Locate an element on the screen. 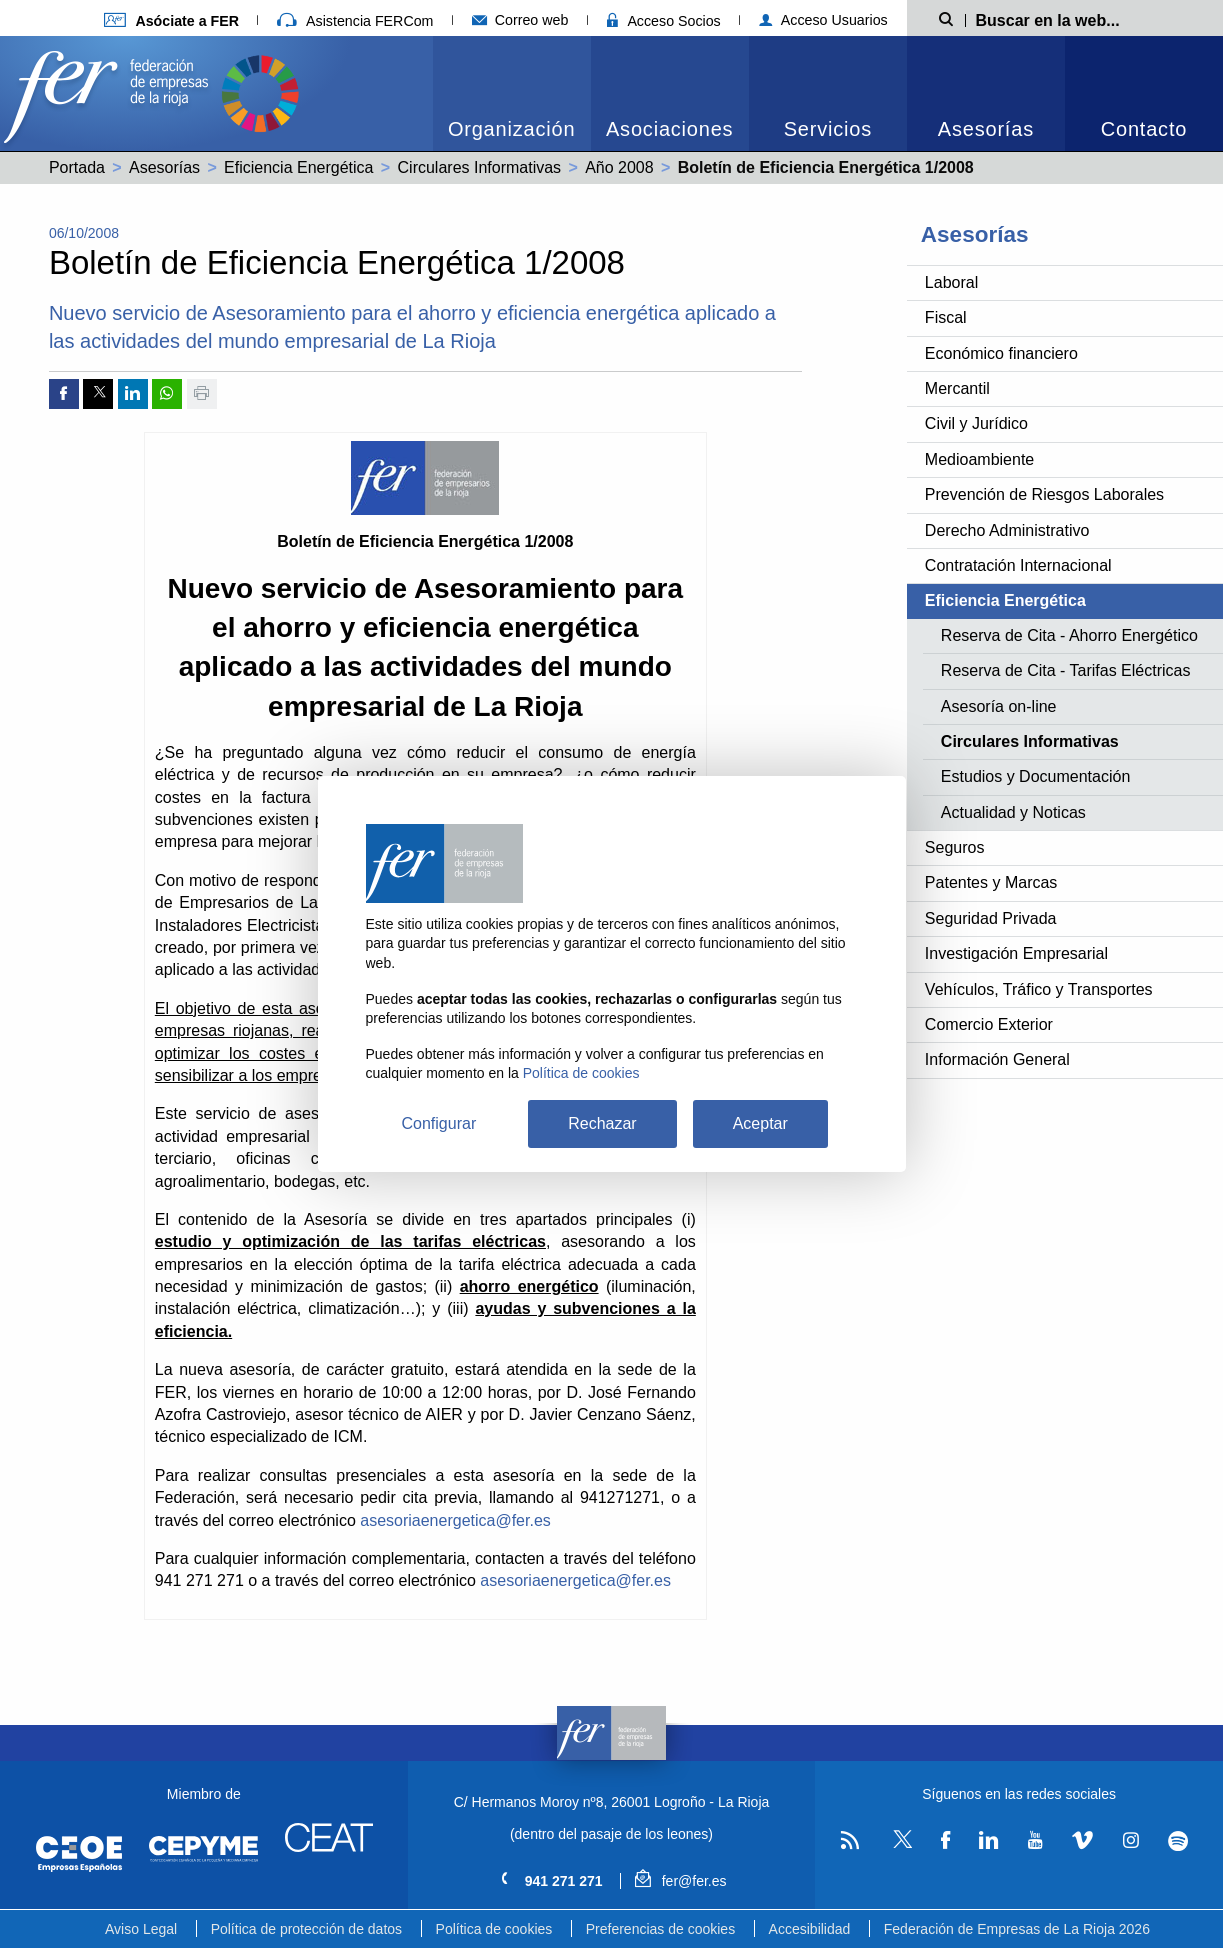  Asesorías is located at coordinates (986, 129).